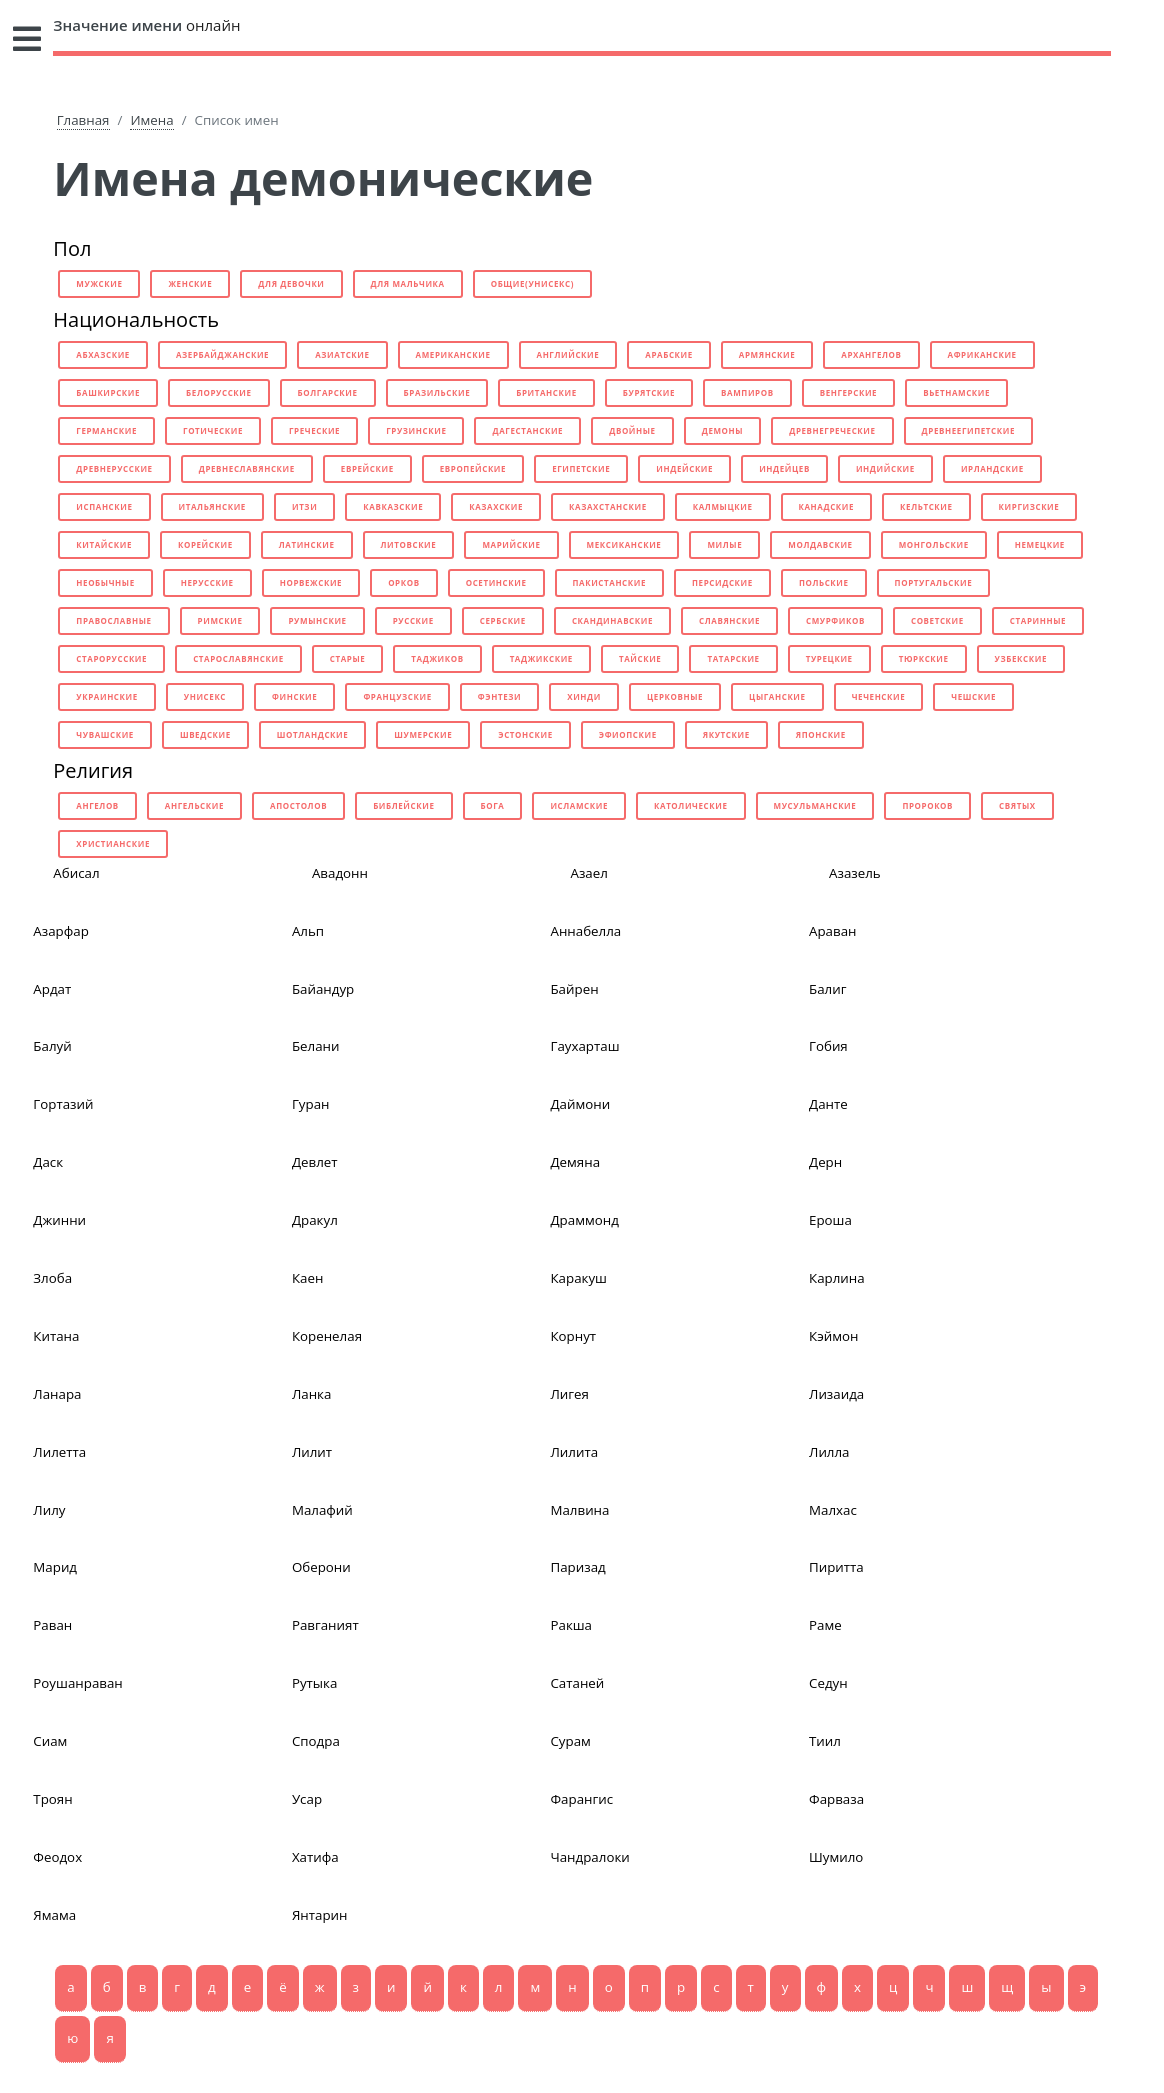 The width and height of the screenshot is (1164, 2093). I want to click on монгольские, so click(934, 544).